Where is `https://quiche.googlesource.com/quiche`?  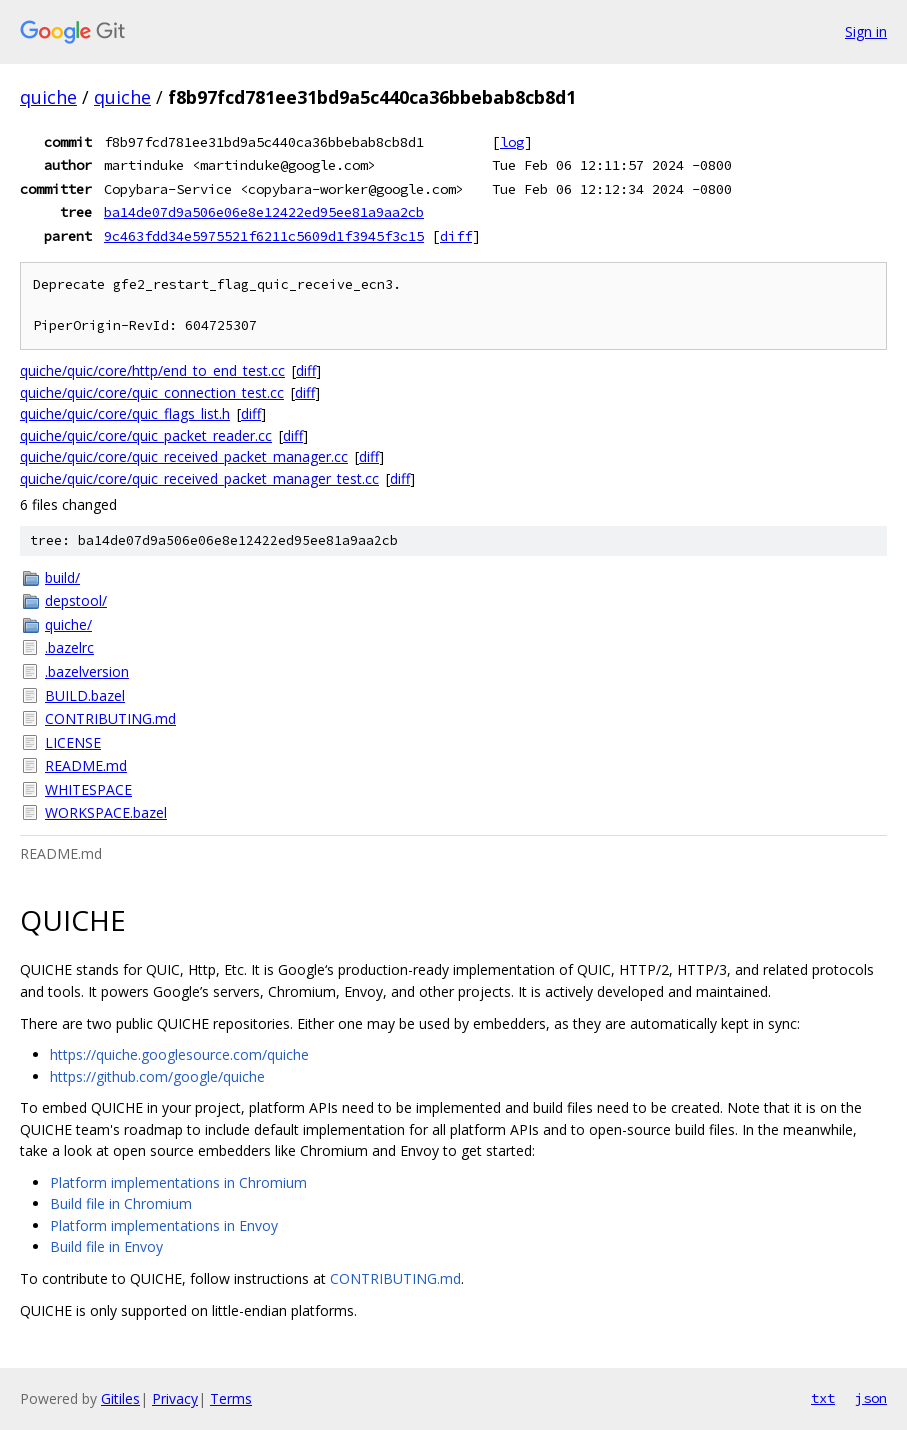
https://quiche.googlesource.com/quiche is located at coordinates (179, 1054).